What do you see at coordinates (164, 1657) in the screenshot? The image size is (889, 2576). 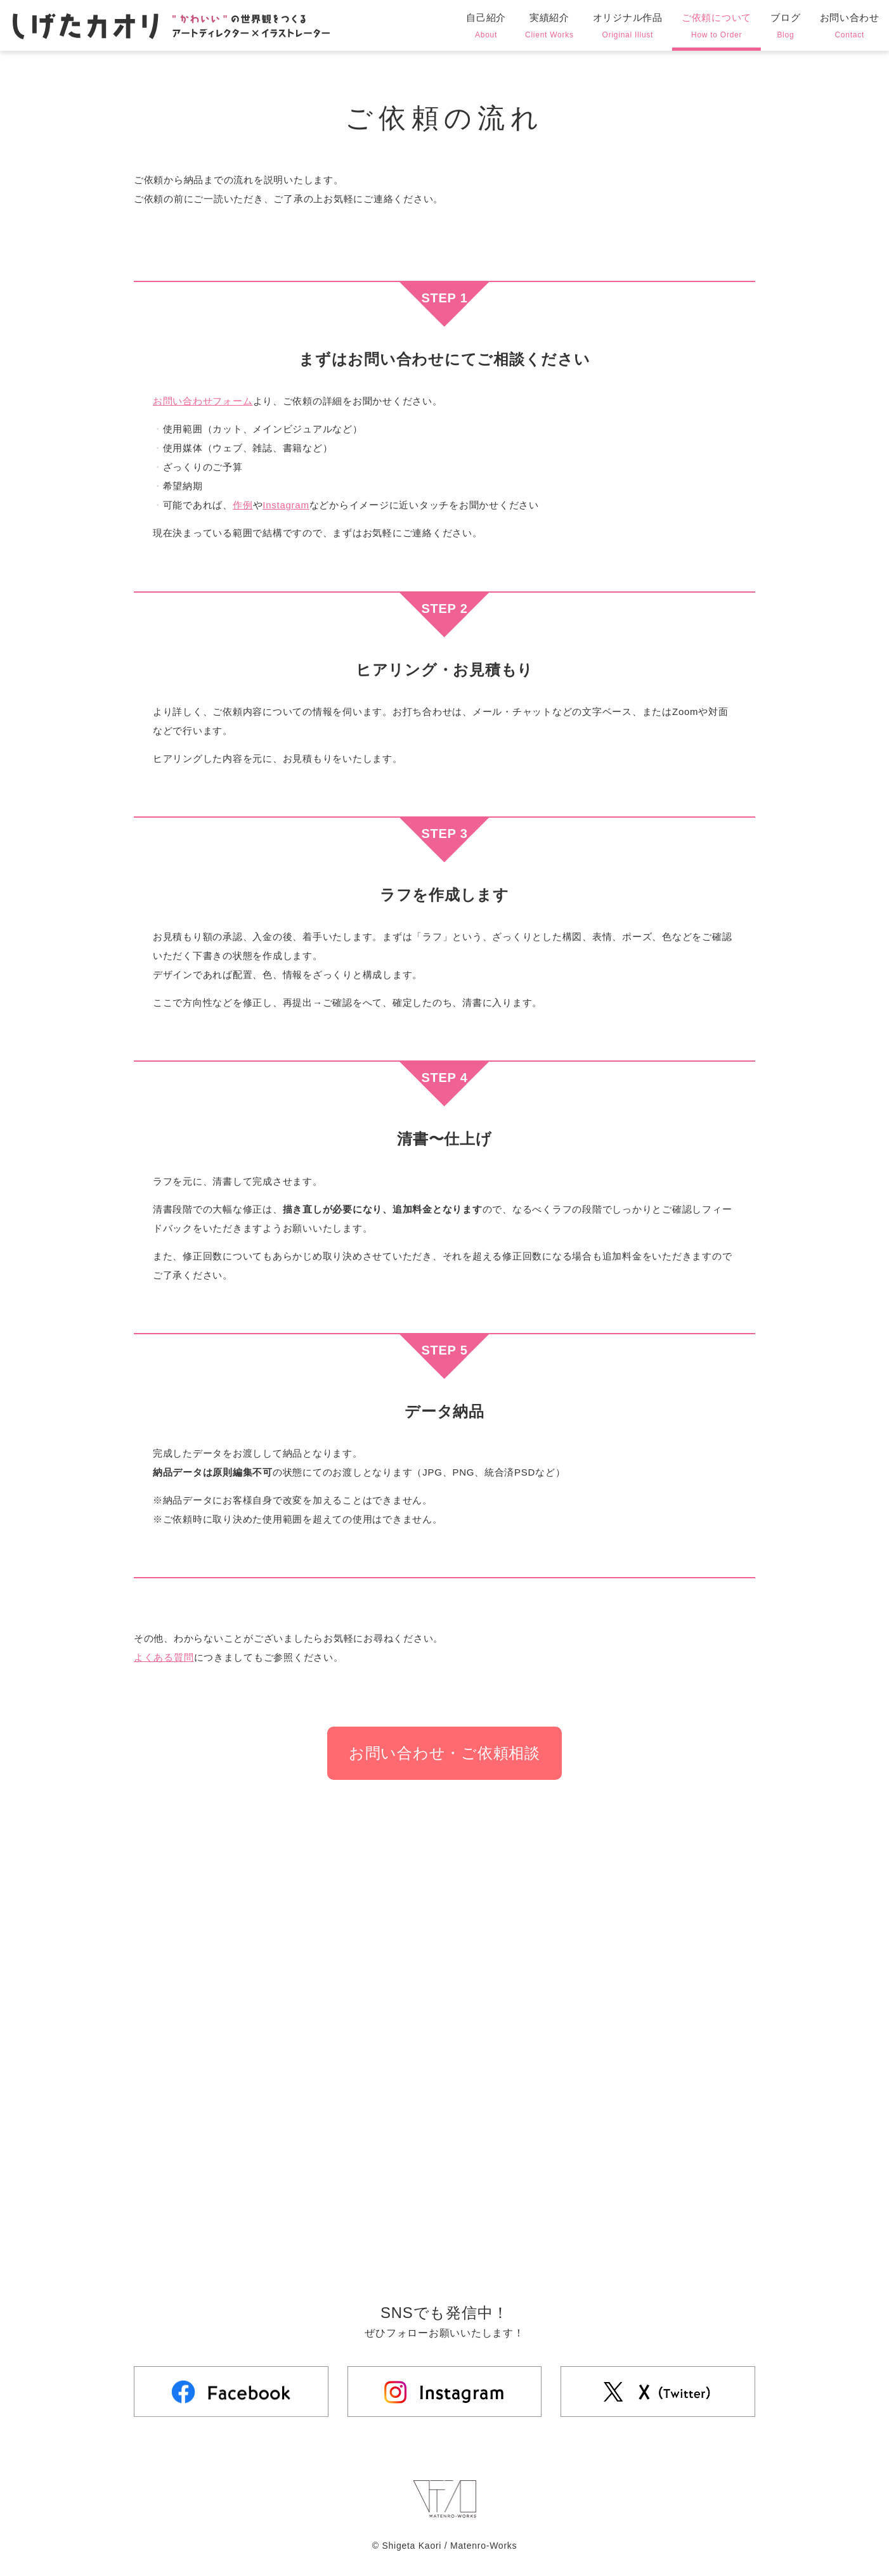 I see `よくある質問` at bounding box center [164, 1657].